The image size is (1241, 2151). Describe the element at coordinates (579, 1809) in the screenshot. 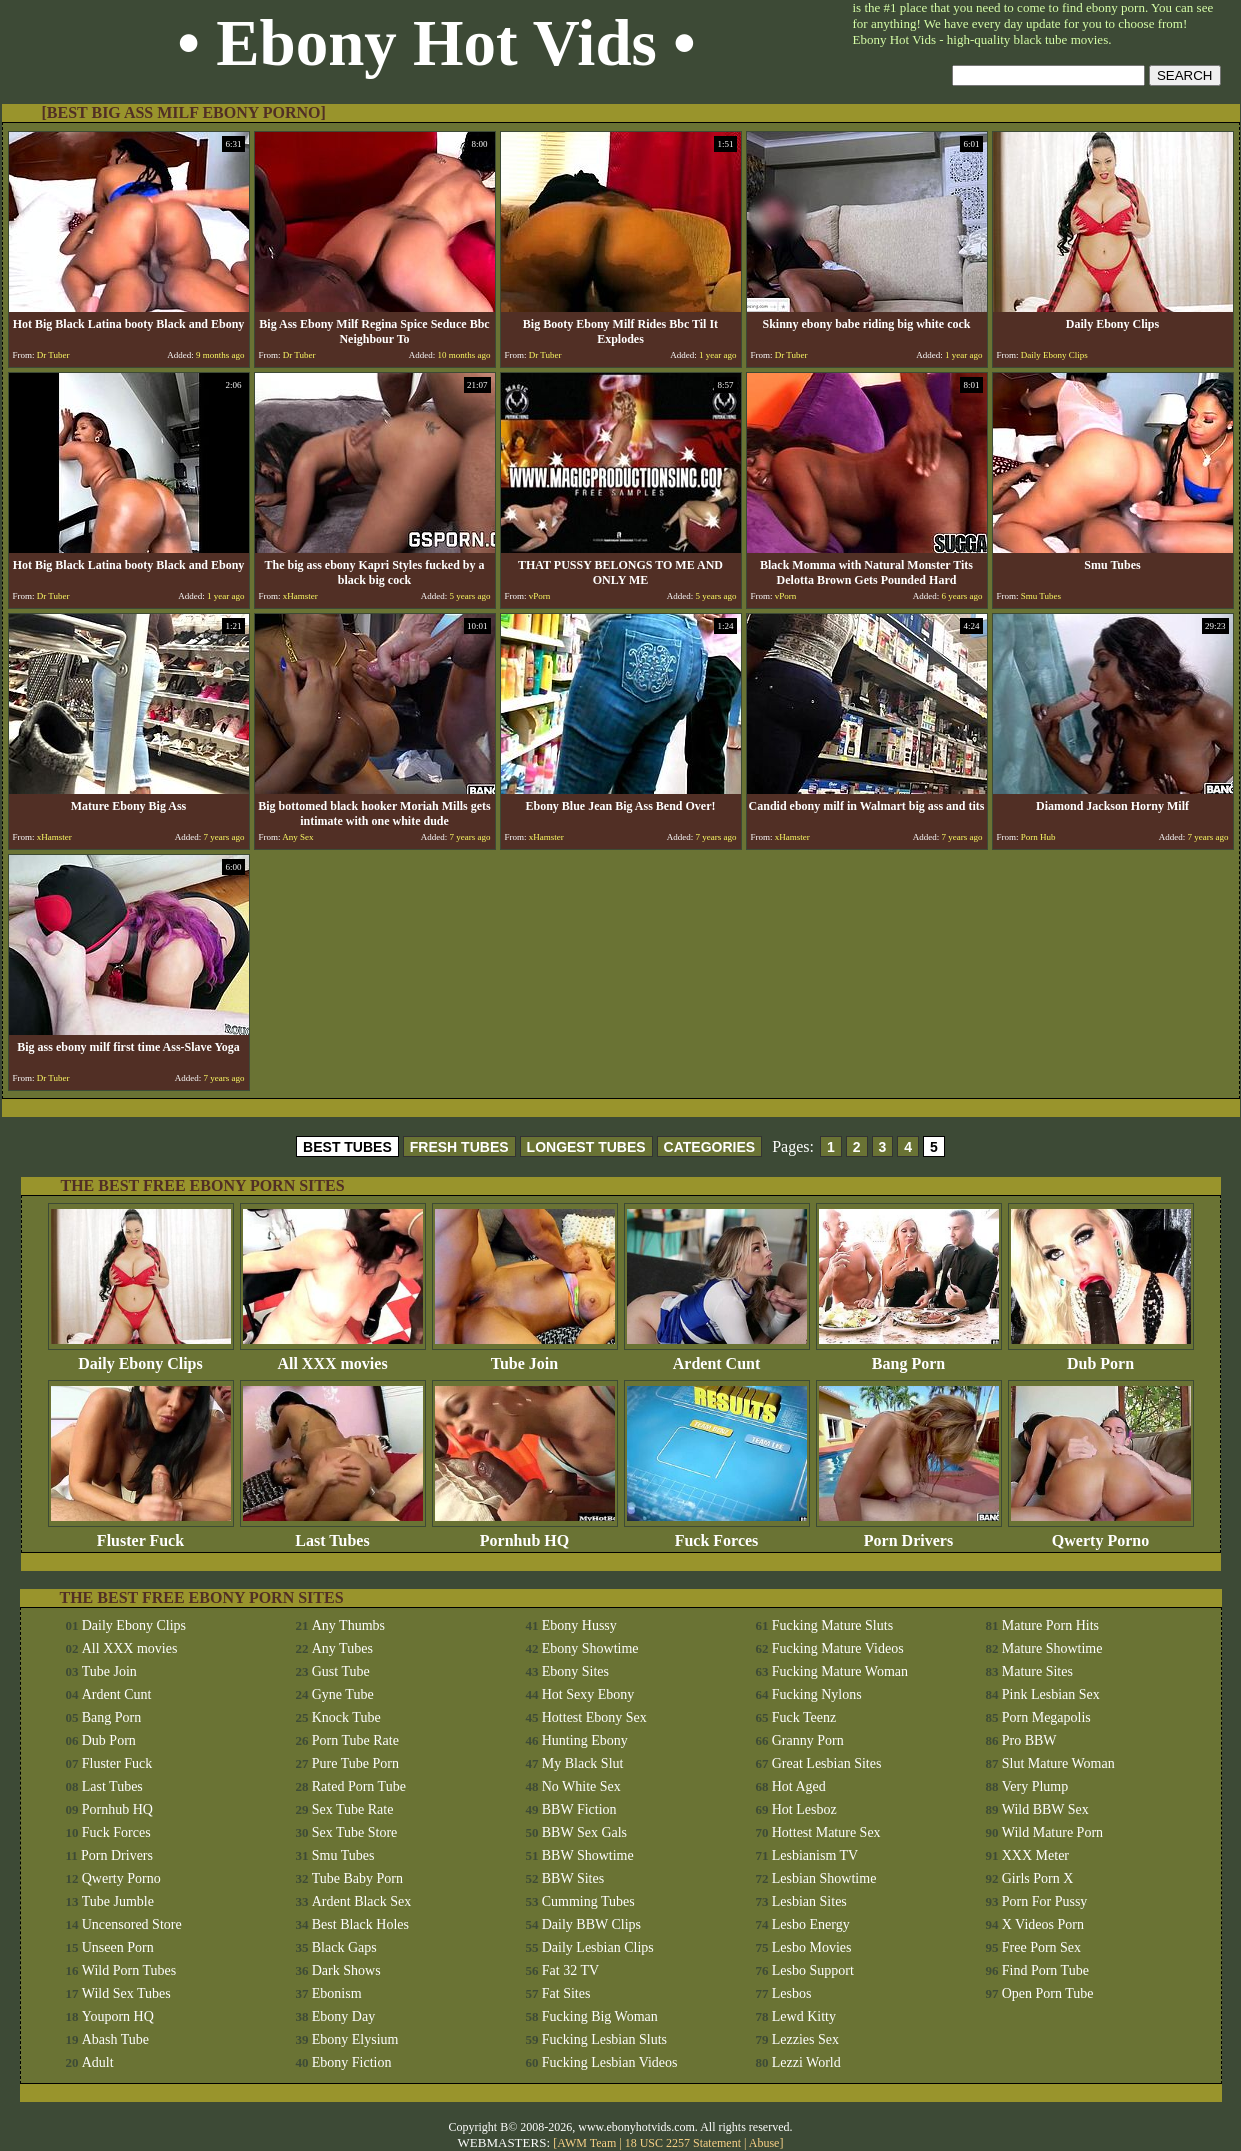

I see `BBW Fiction` at that location.